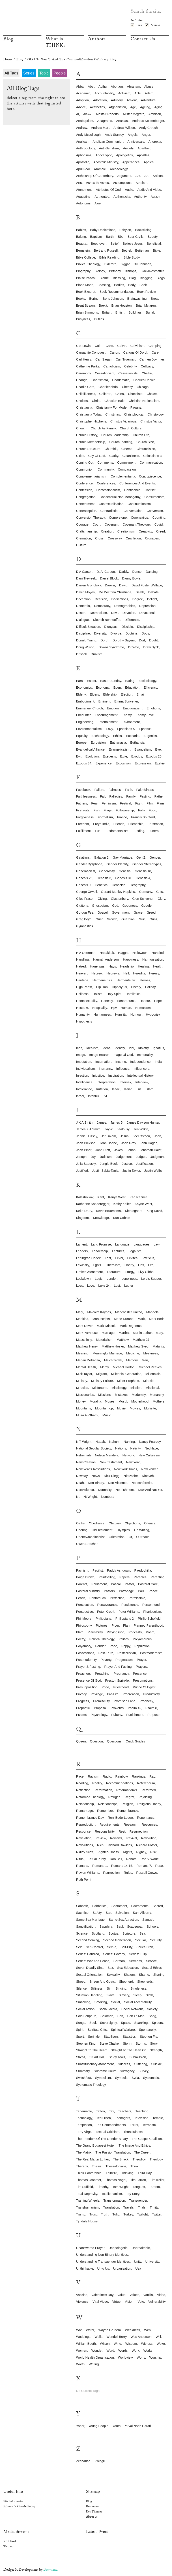  I want to click on possessions, so click(85, 1653).